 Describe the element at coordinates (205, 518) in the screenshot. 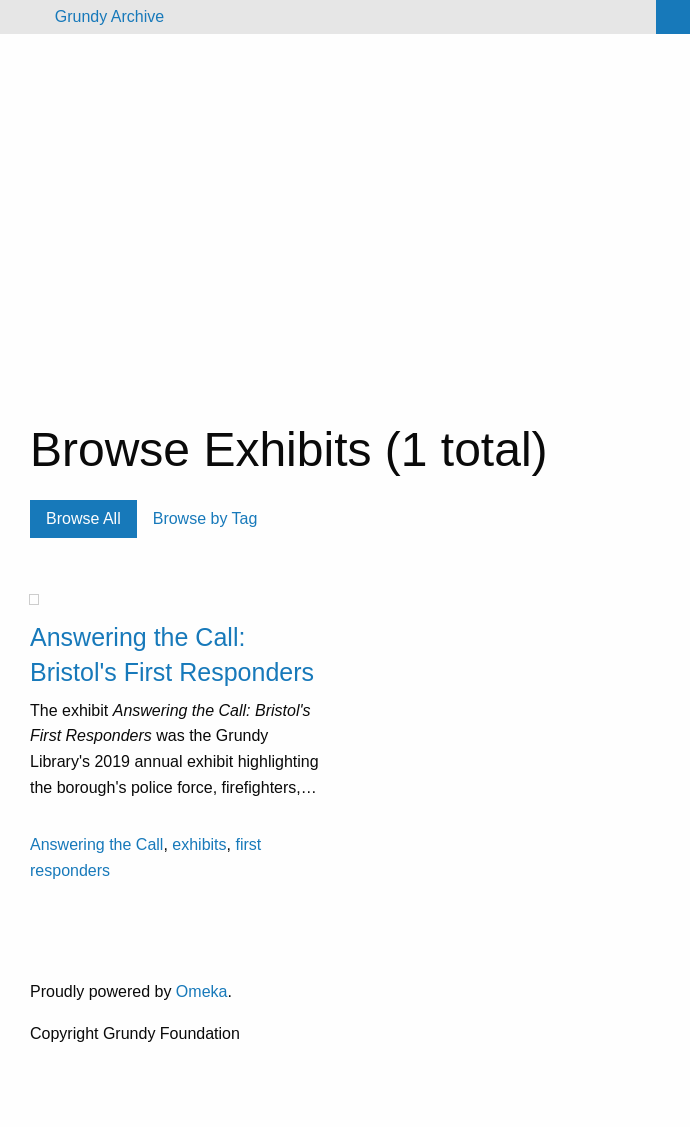

I see `Browse by Tag` at that location.